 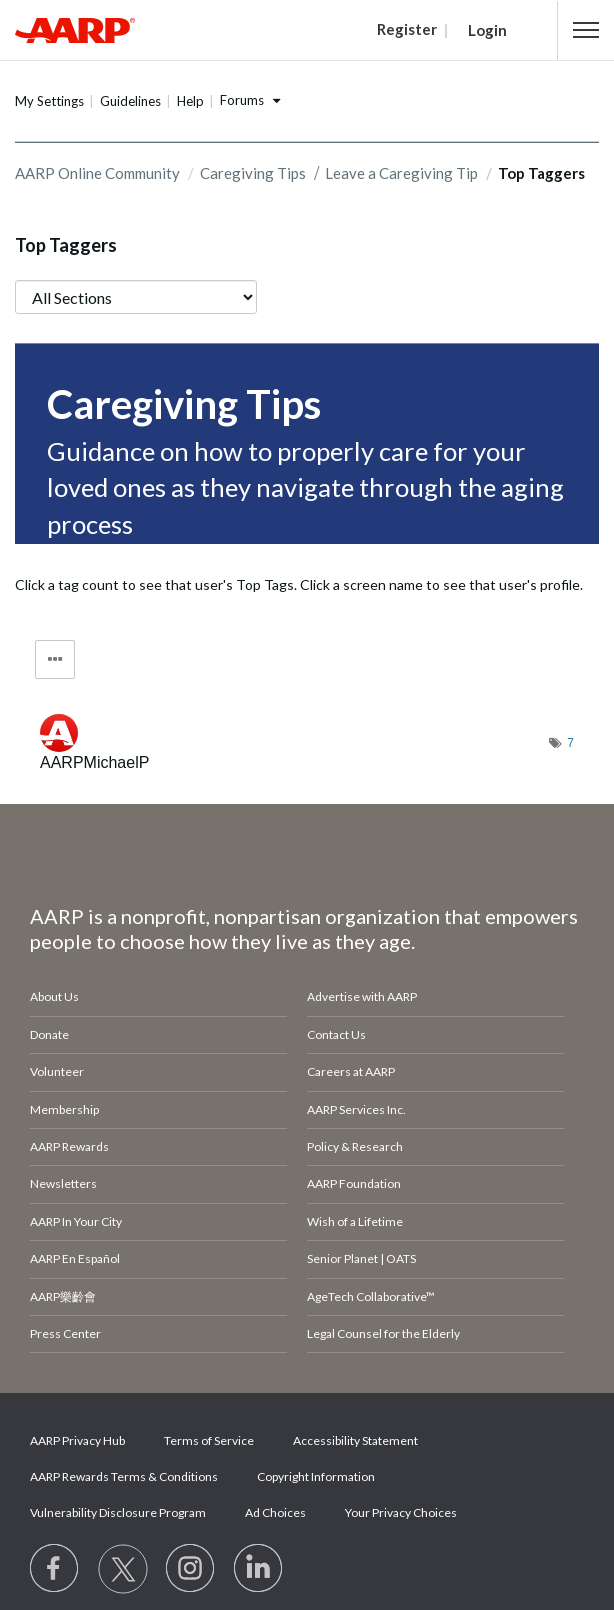 I want to click on Forums [button], so click(x=242, y=100).